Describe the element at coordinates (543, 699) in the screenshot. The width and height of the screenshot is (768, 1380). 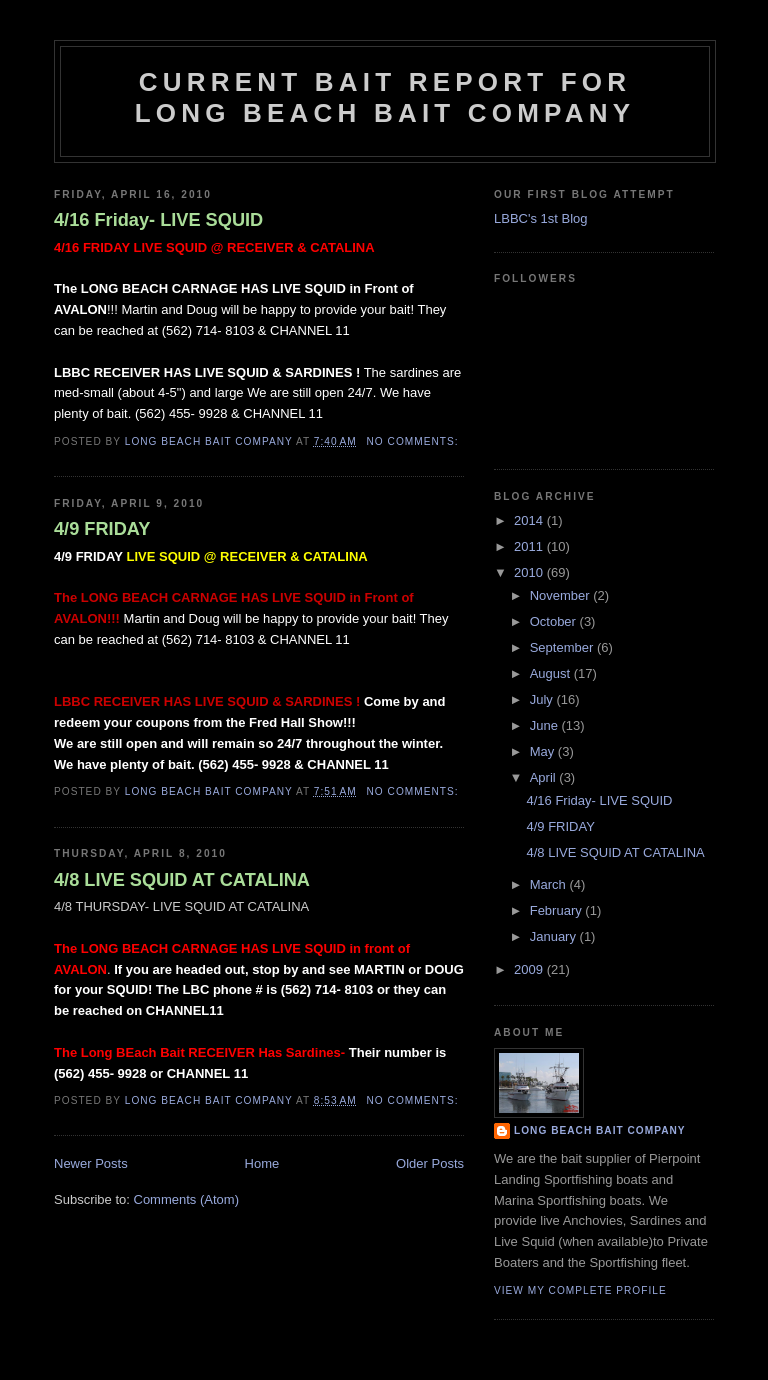
I see `July` at that location.